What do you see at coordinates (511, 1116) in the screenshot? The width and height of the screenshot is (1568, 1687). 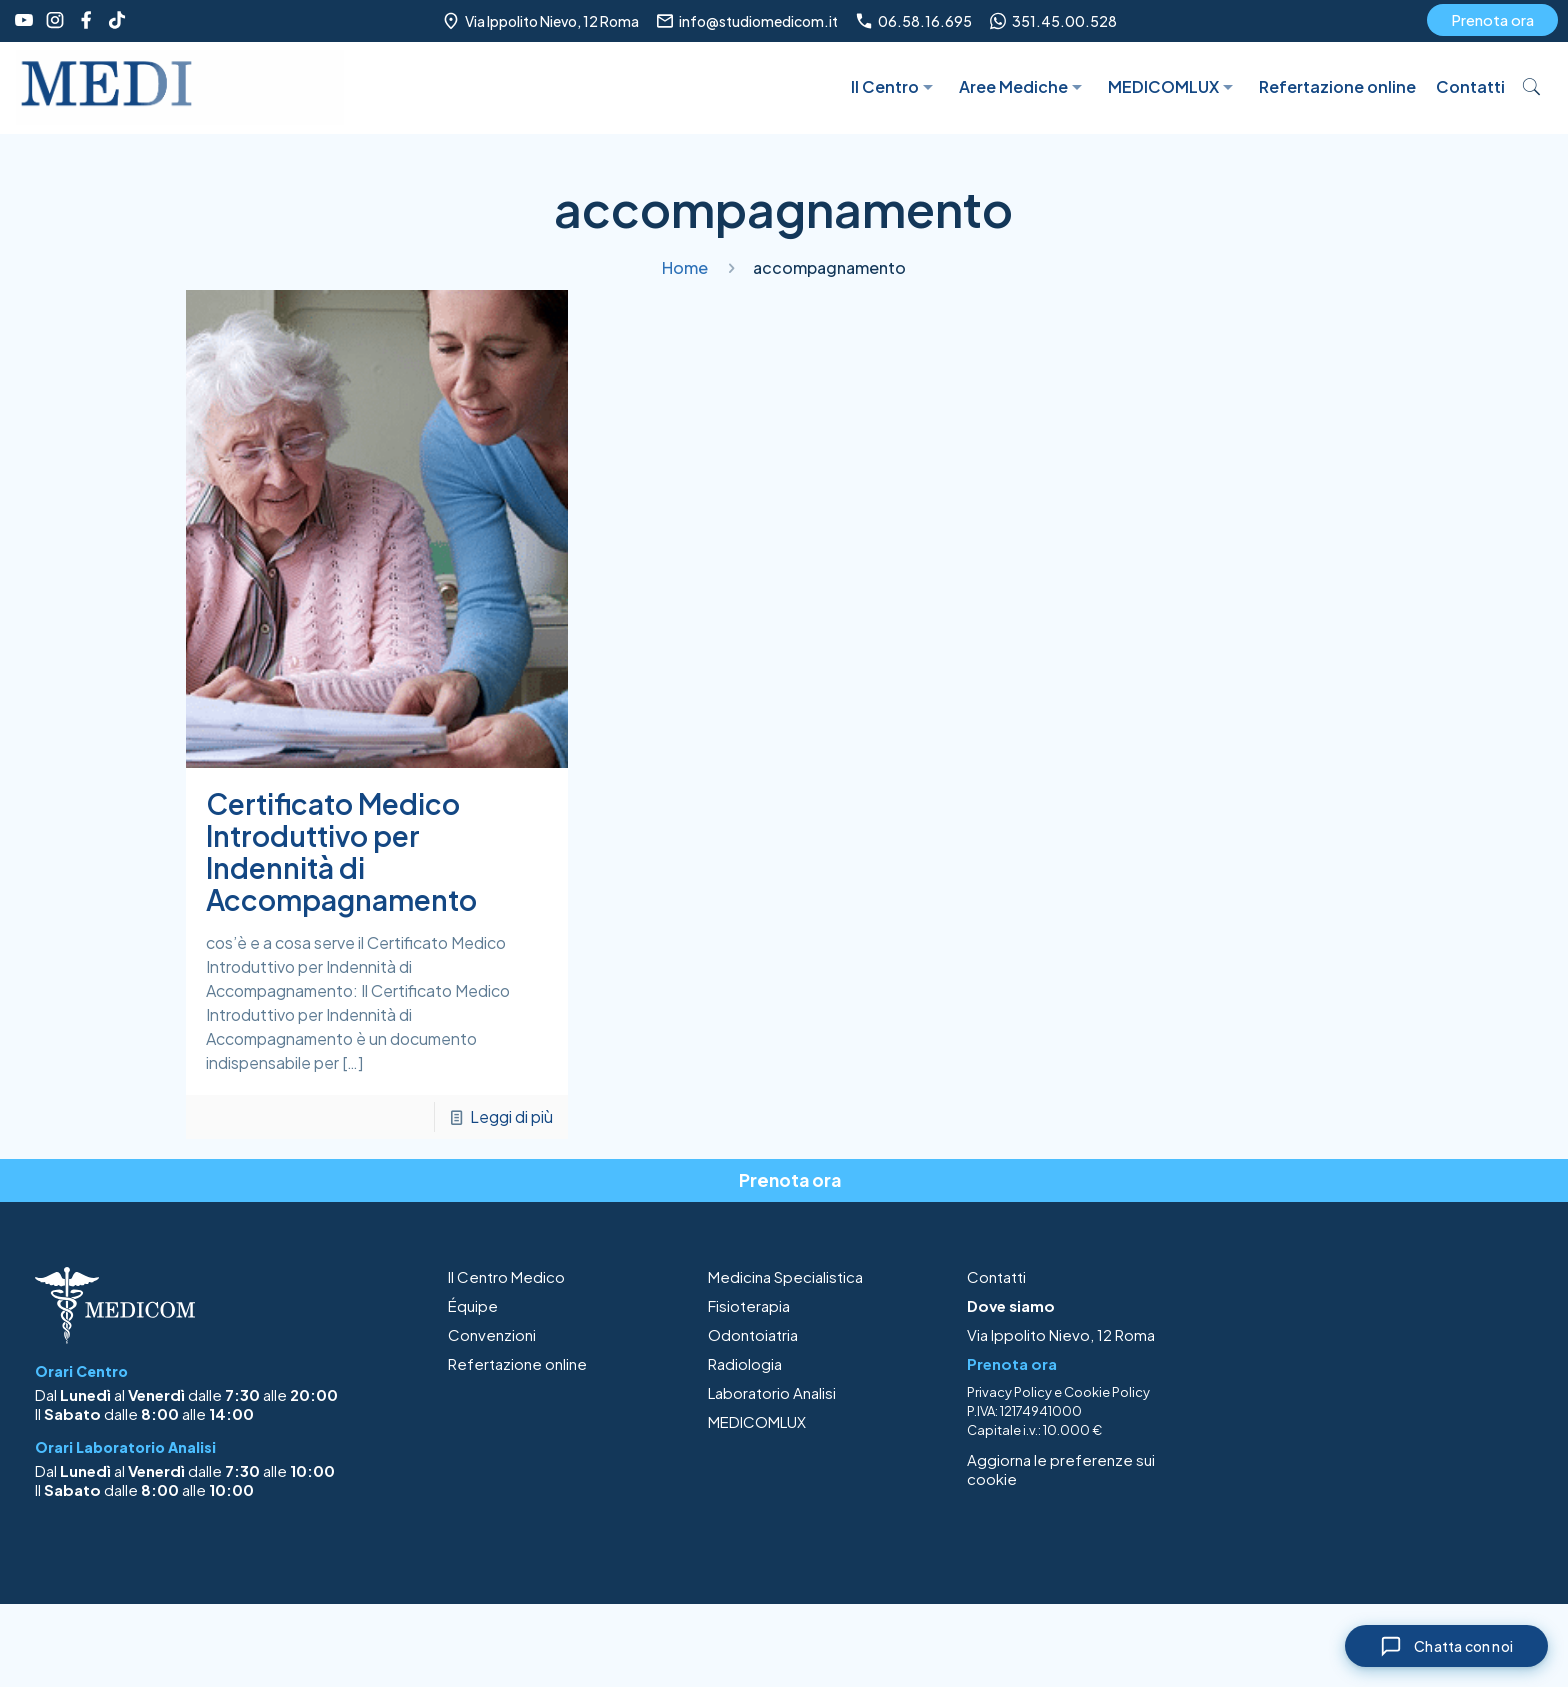 I see `Leggi di più` at bounding box center [511, 1116].